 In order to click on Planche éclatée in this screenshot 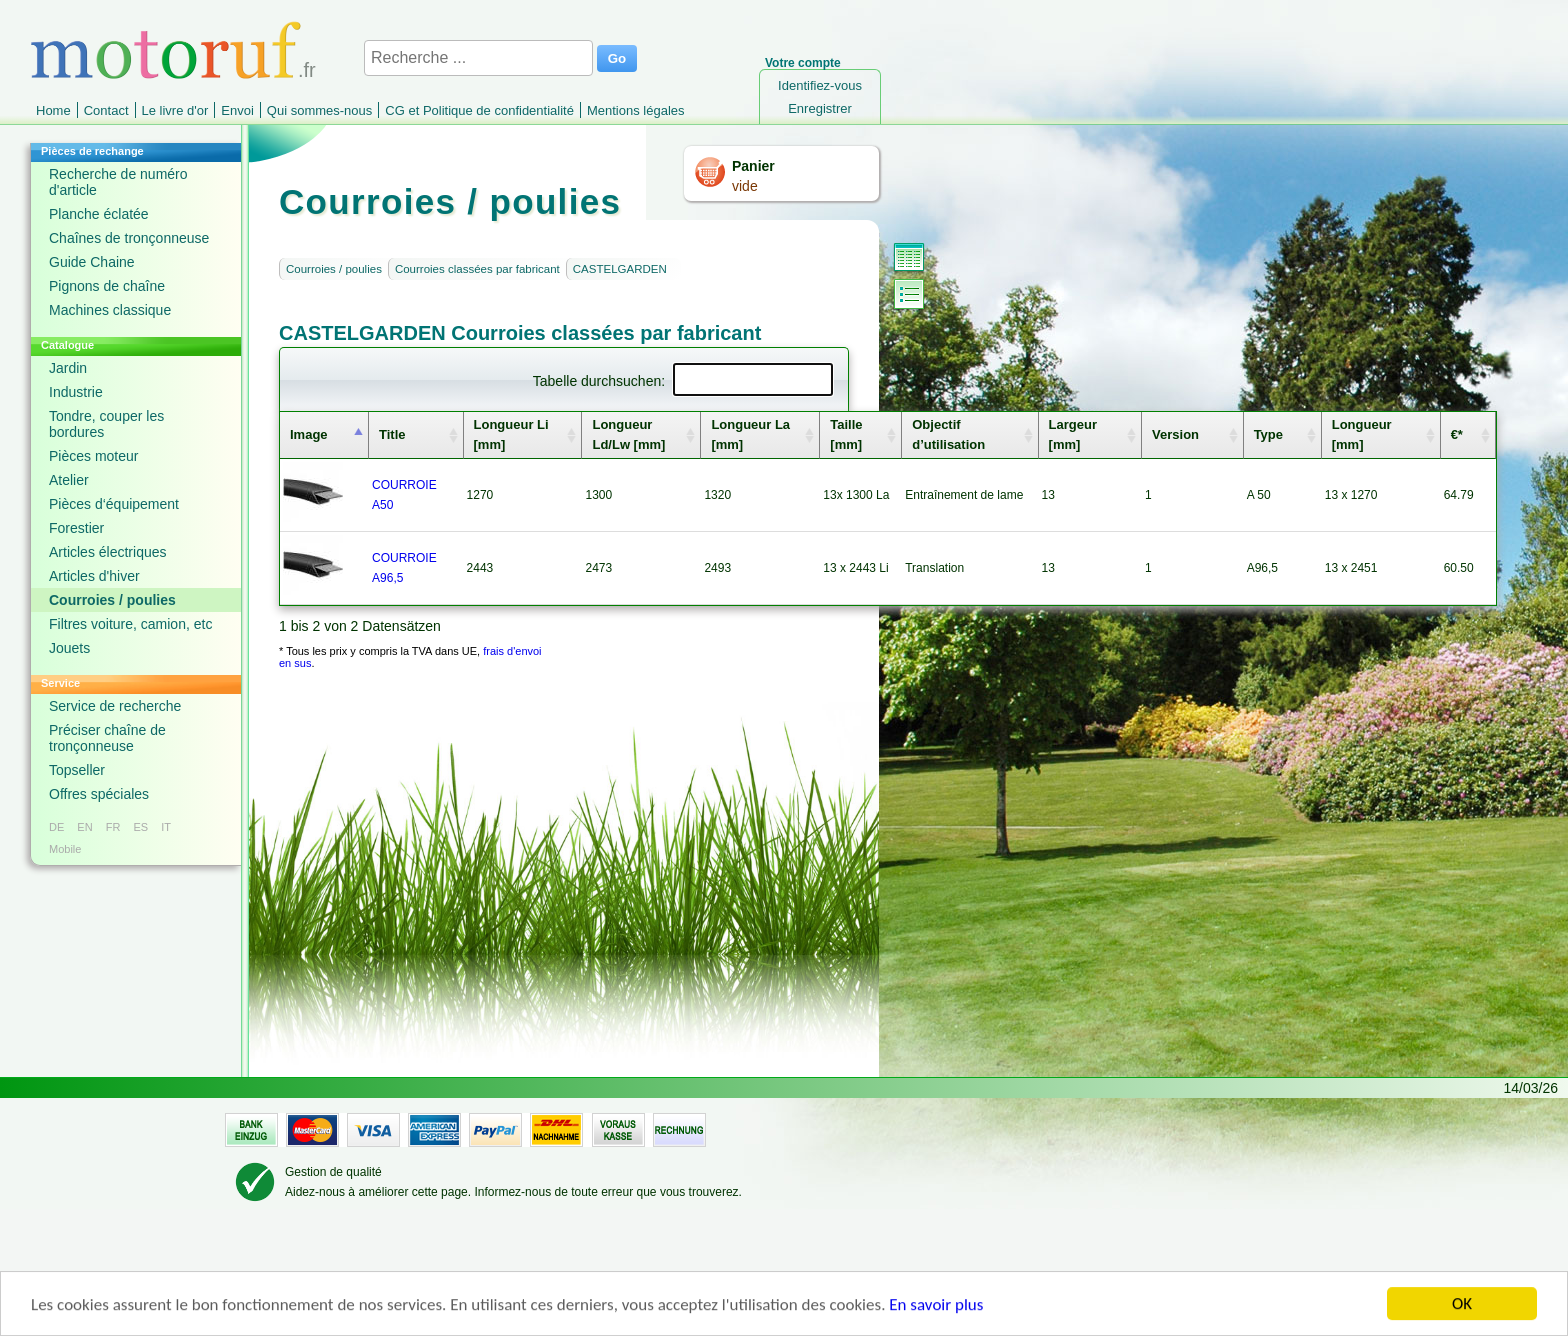, I will do `click(99, 214)`.